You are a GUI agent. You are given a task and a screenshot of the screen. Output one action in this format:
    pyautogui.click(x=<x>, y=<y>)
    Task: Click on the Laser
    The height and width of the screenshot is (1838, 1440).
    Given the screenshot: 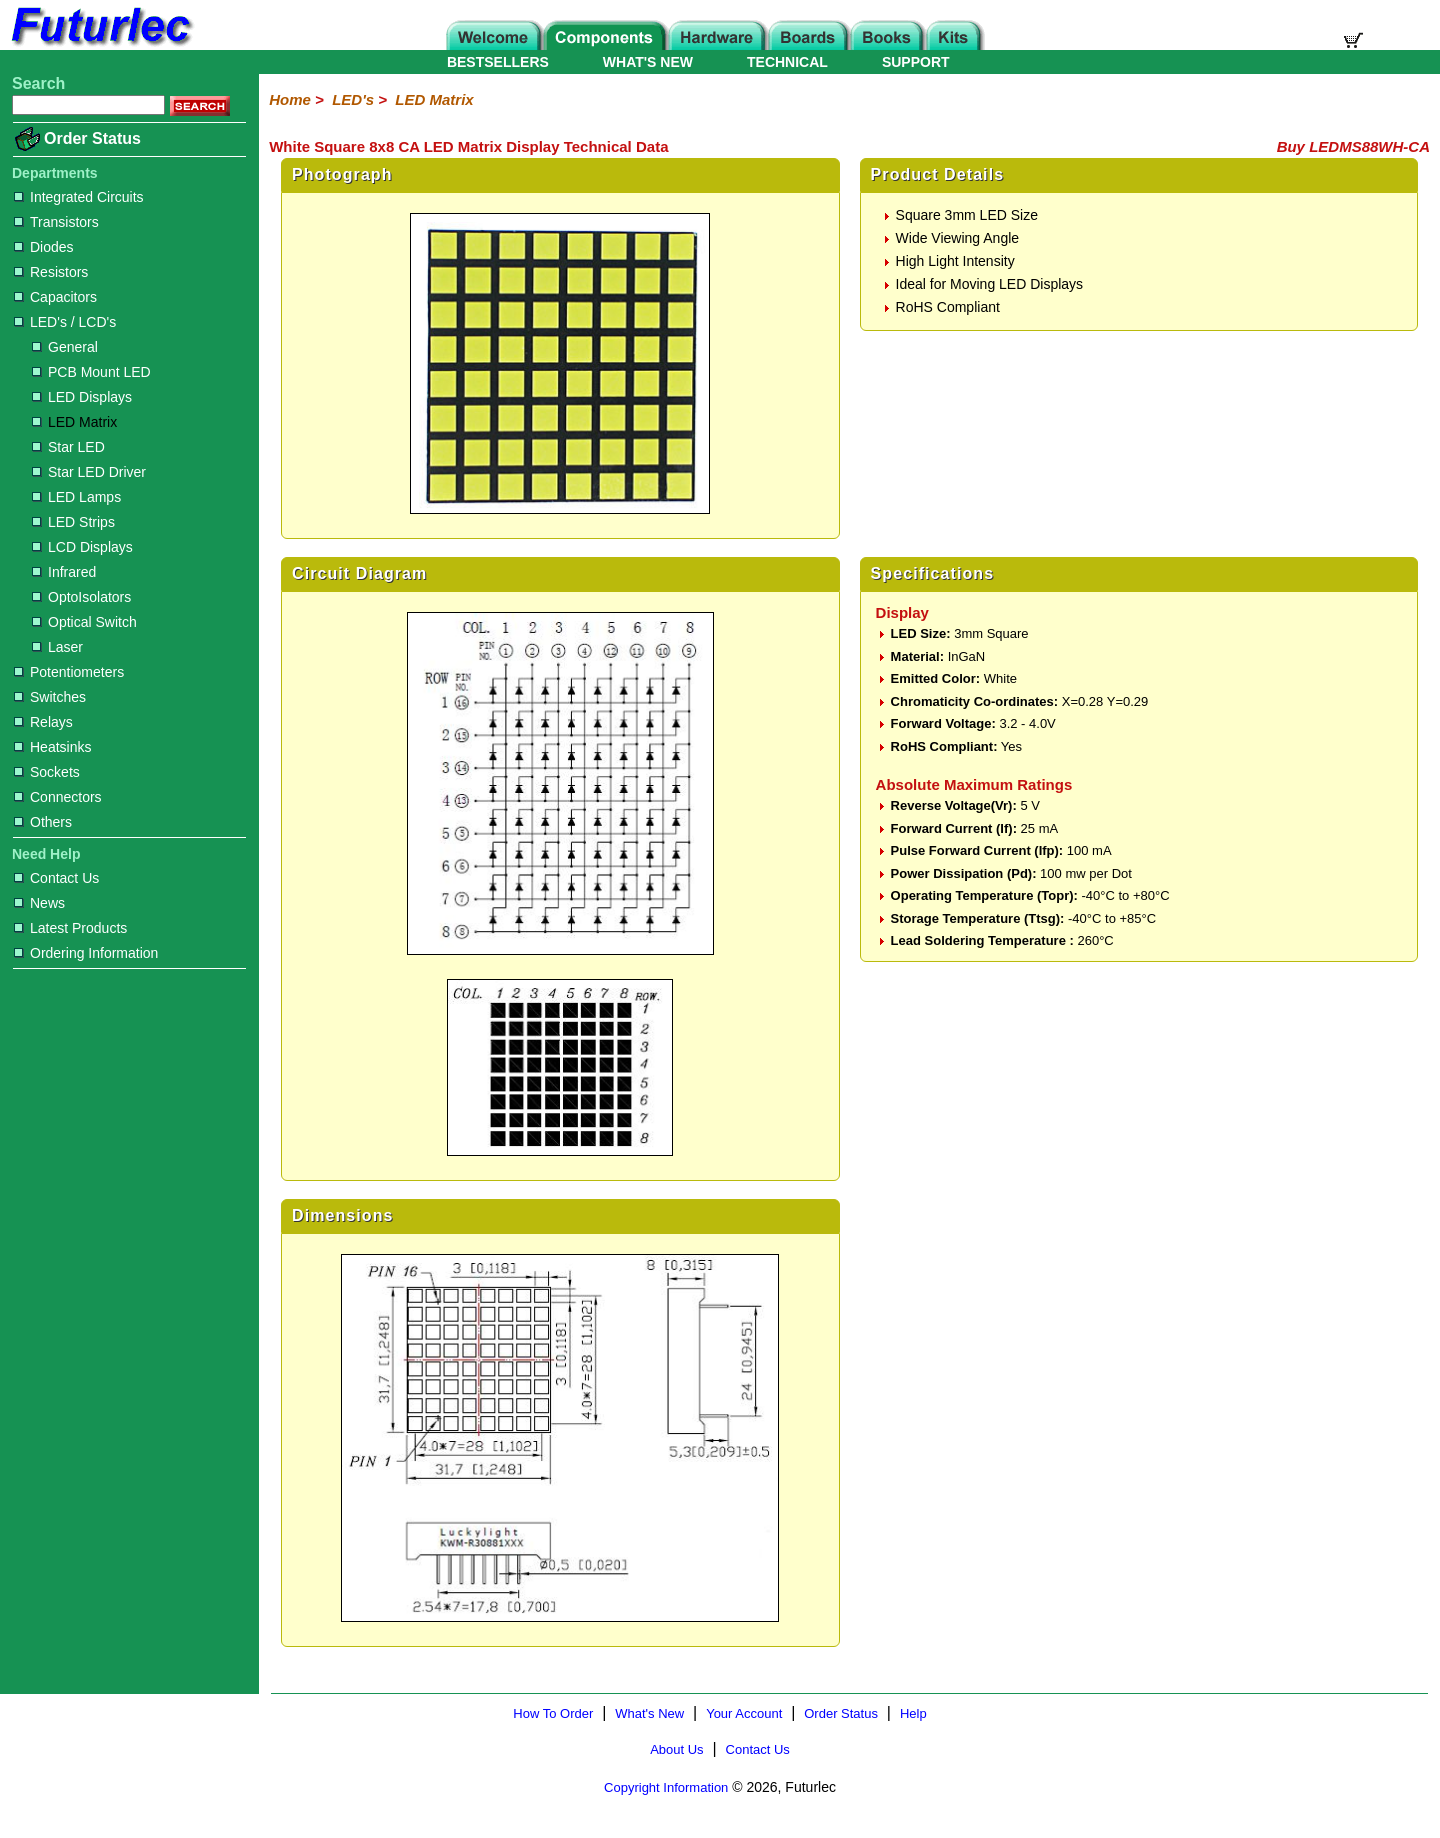 What is the action you would take?
    pyautogui.click(x=57, y=647)
    